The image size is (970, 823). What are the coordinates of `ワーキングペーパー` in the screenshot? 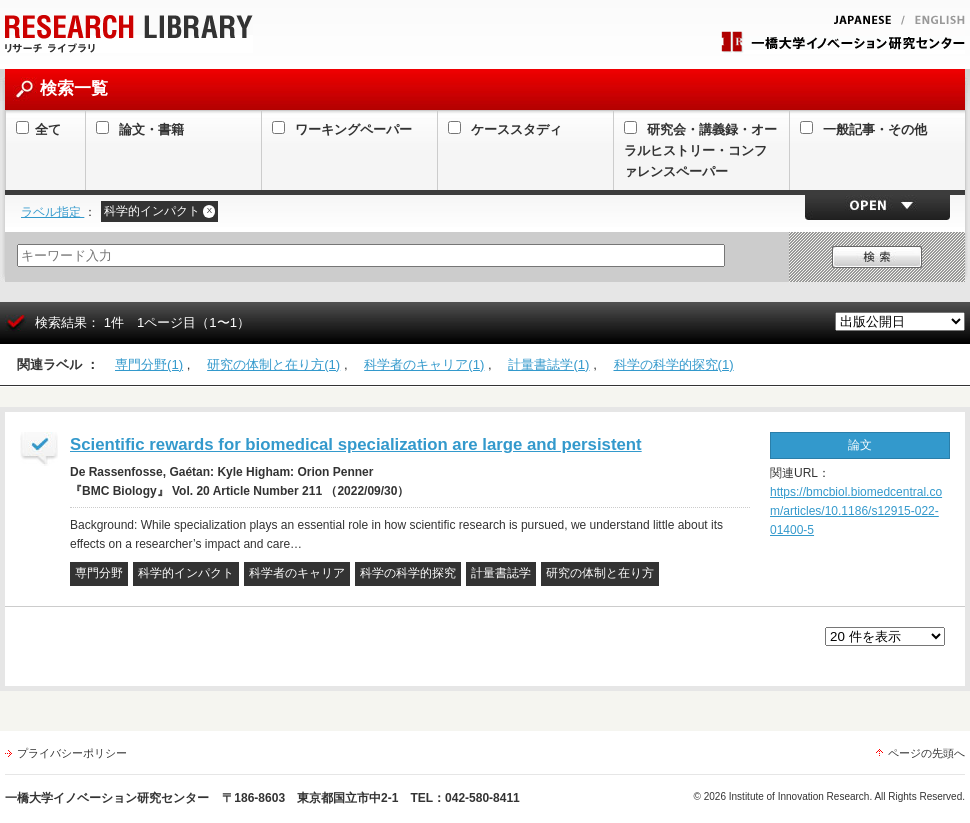 It's located at (342, 129).